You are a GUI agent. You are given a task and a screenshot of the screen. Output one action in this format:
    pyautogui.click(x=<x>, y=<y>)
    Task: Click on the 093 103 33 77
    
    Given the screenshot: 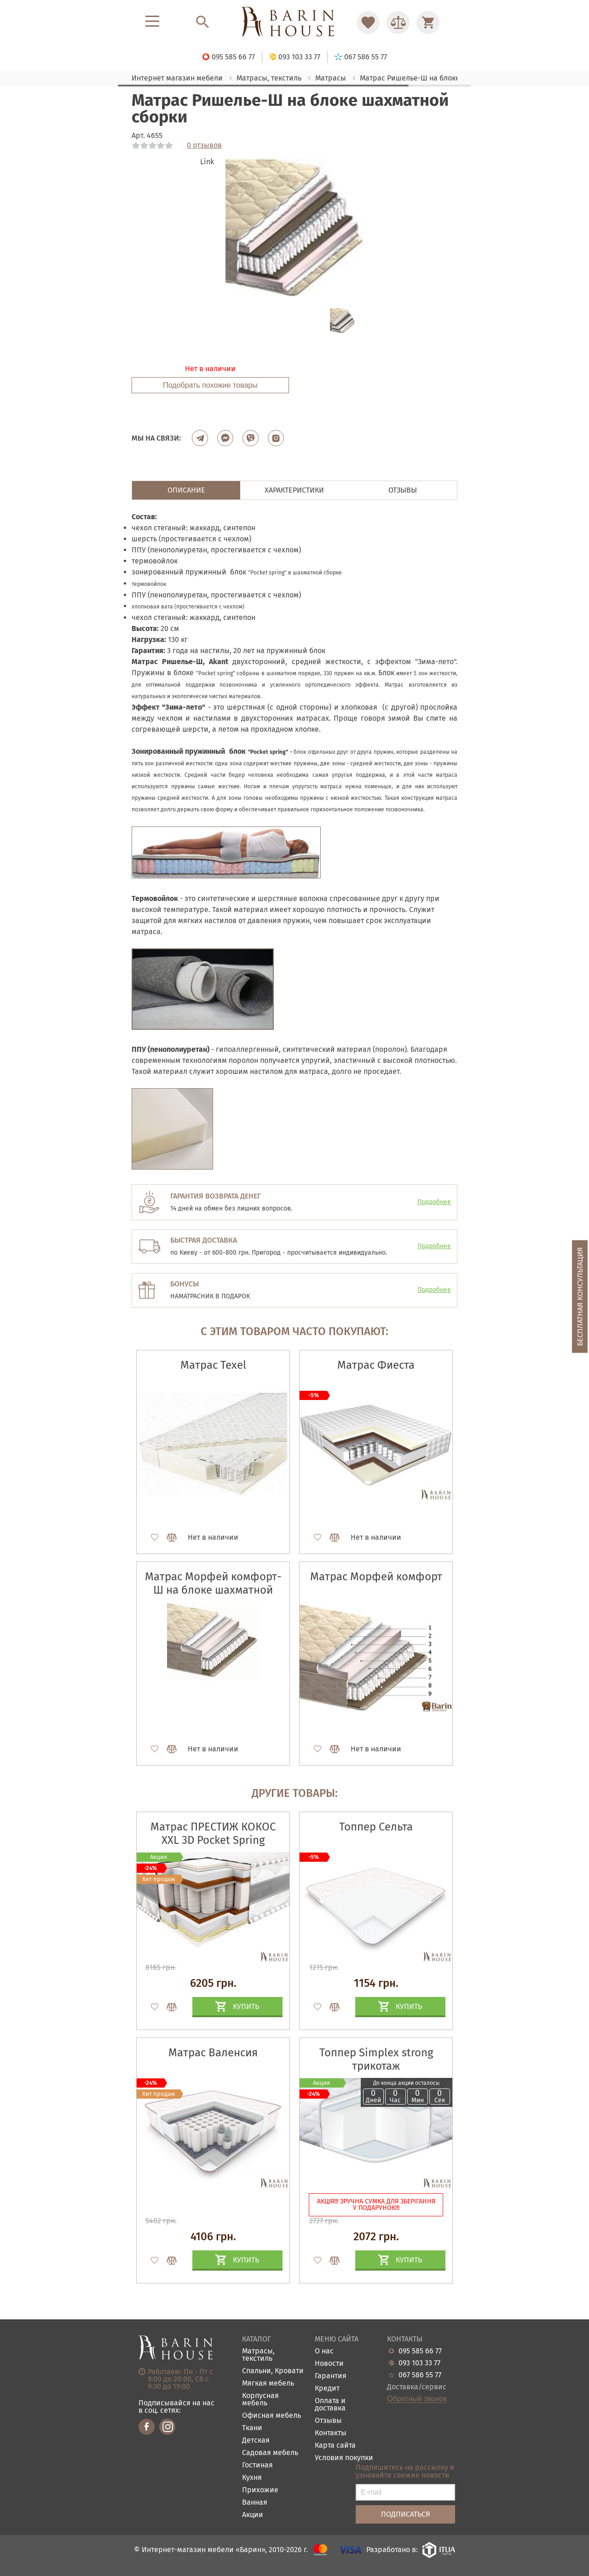 What is the action you would take?
    pyautogui.click(x=419, y=2363)
    